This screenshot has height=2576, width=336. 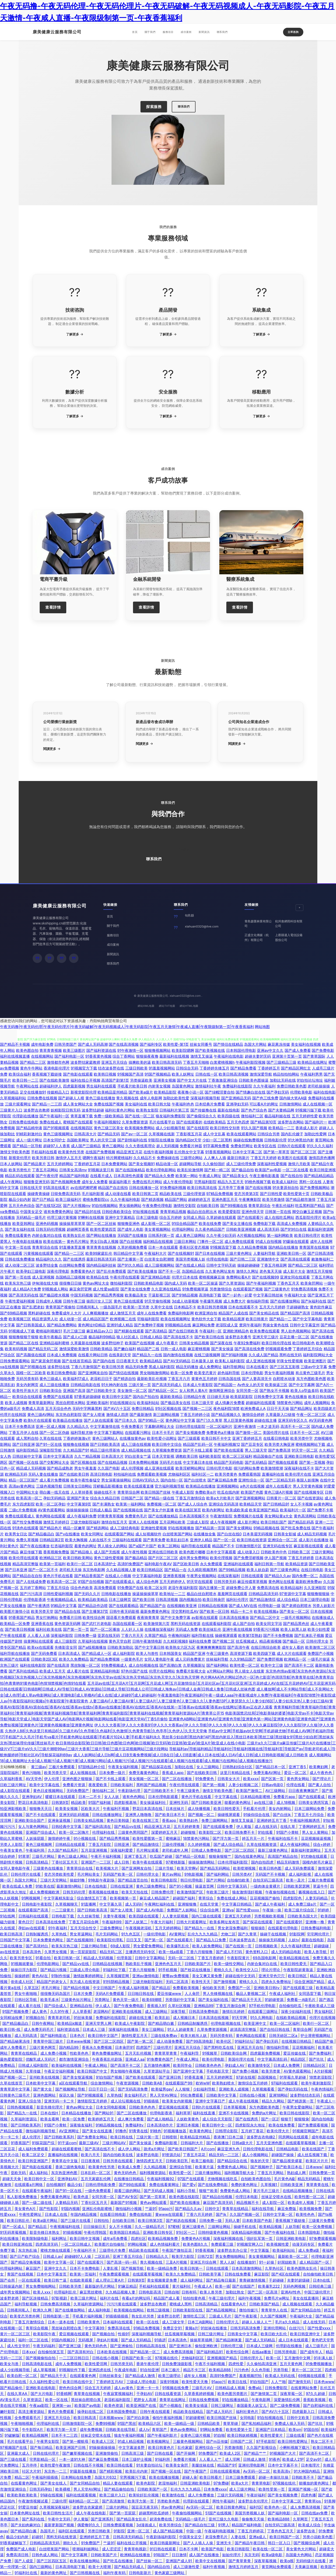 What do you see at coordinates (308, 1581) in the screenshot?
I see `最新欧洲免费av` at bounding box center [308, 1581].